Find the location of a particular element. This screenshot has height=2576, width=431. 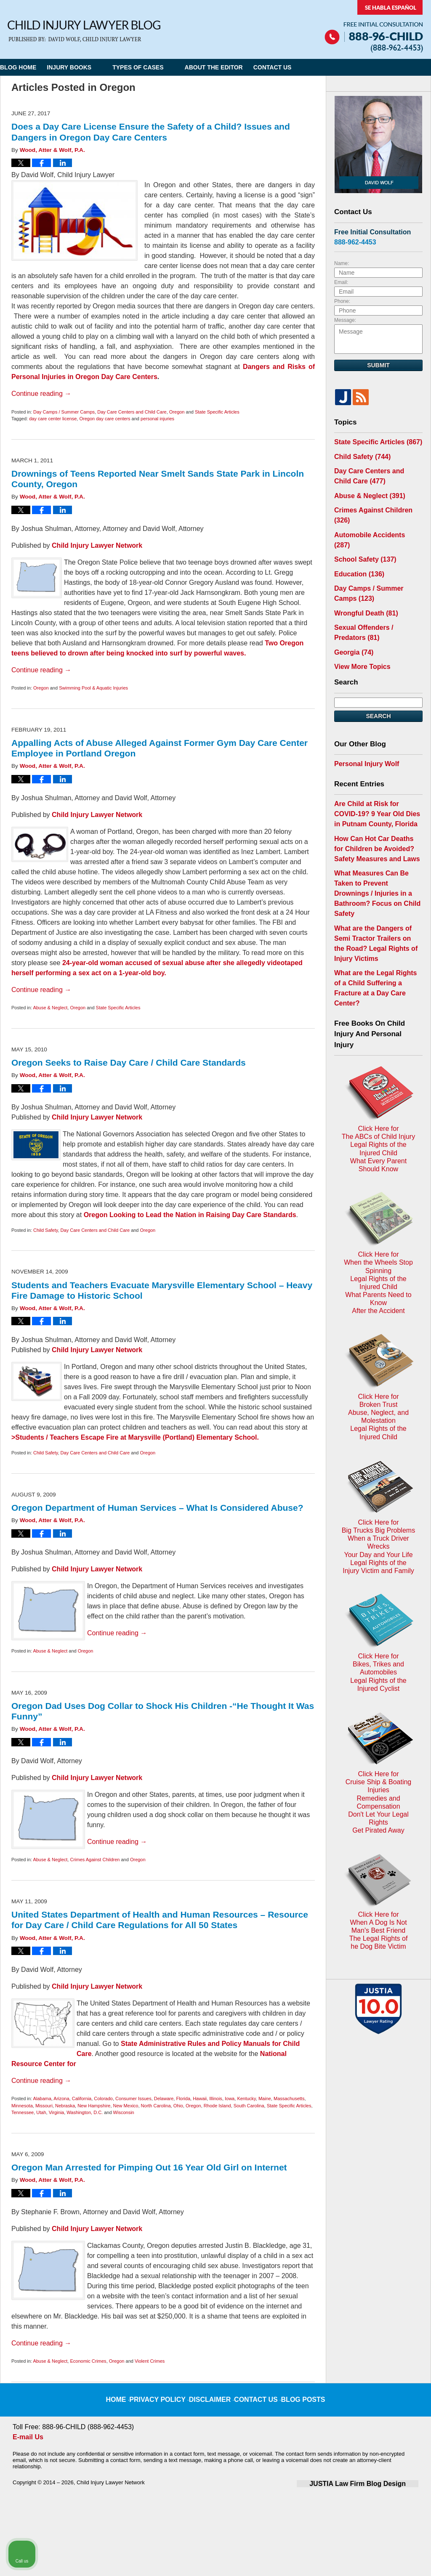

New Mexico is located at coordinates (125, 2105).